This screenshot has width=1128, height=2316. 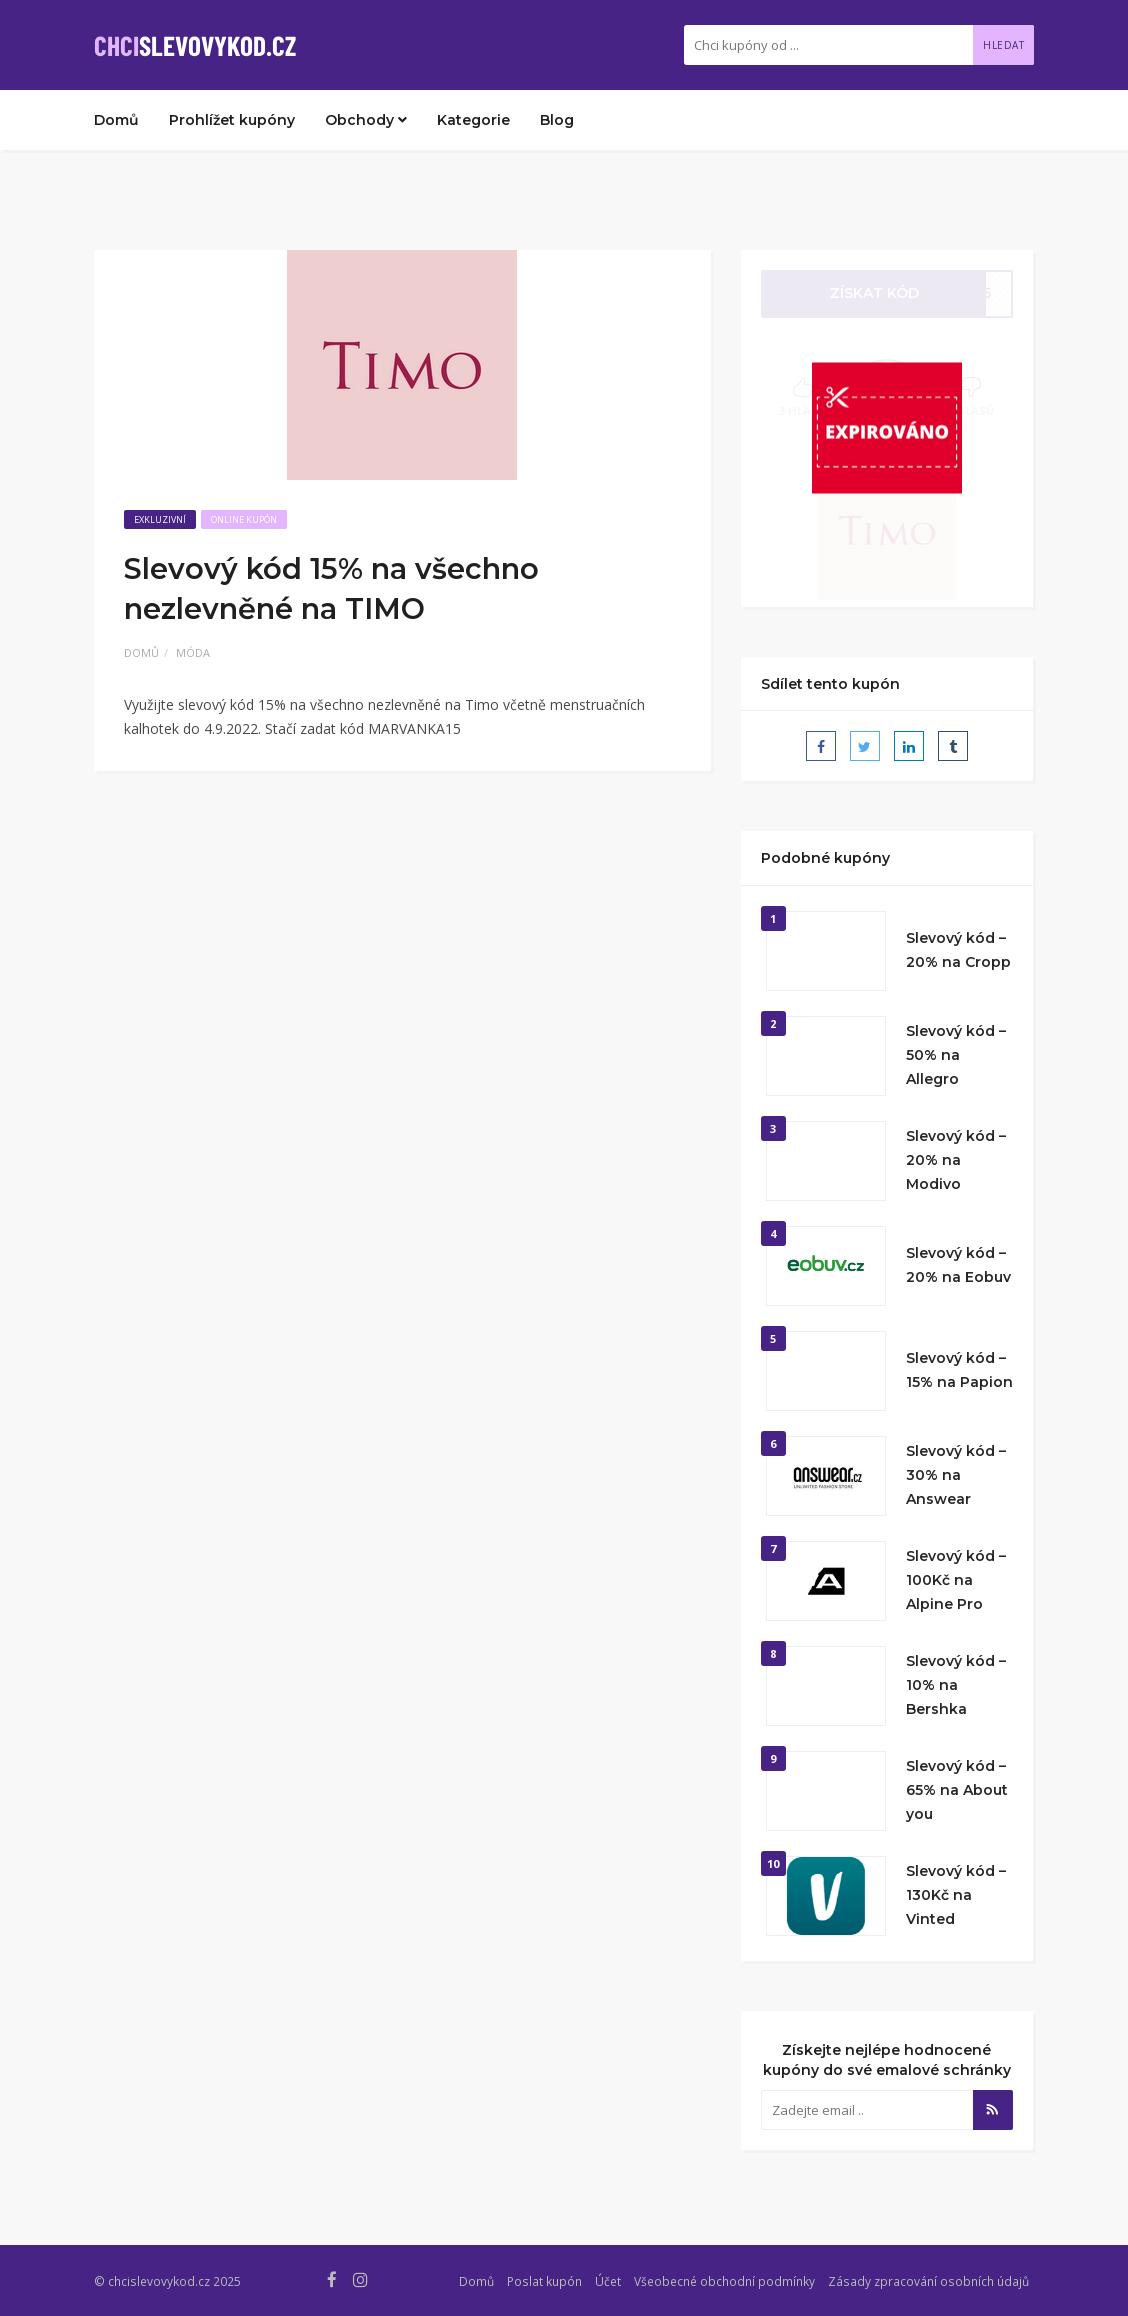 I want to click on Slevový kód – 15% na Papion, so click(x=959, y=1370).